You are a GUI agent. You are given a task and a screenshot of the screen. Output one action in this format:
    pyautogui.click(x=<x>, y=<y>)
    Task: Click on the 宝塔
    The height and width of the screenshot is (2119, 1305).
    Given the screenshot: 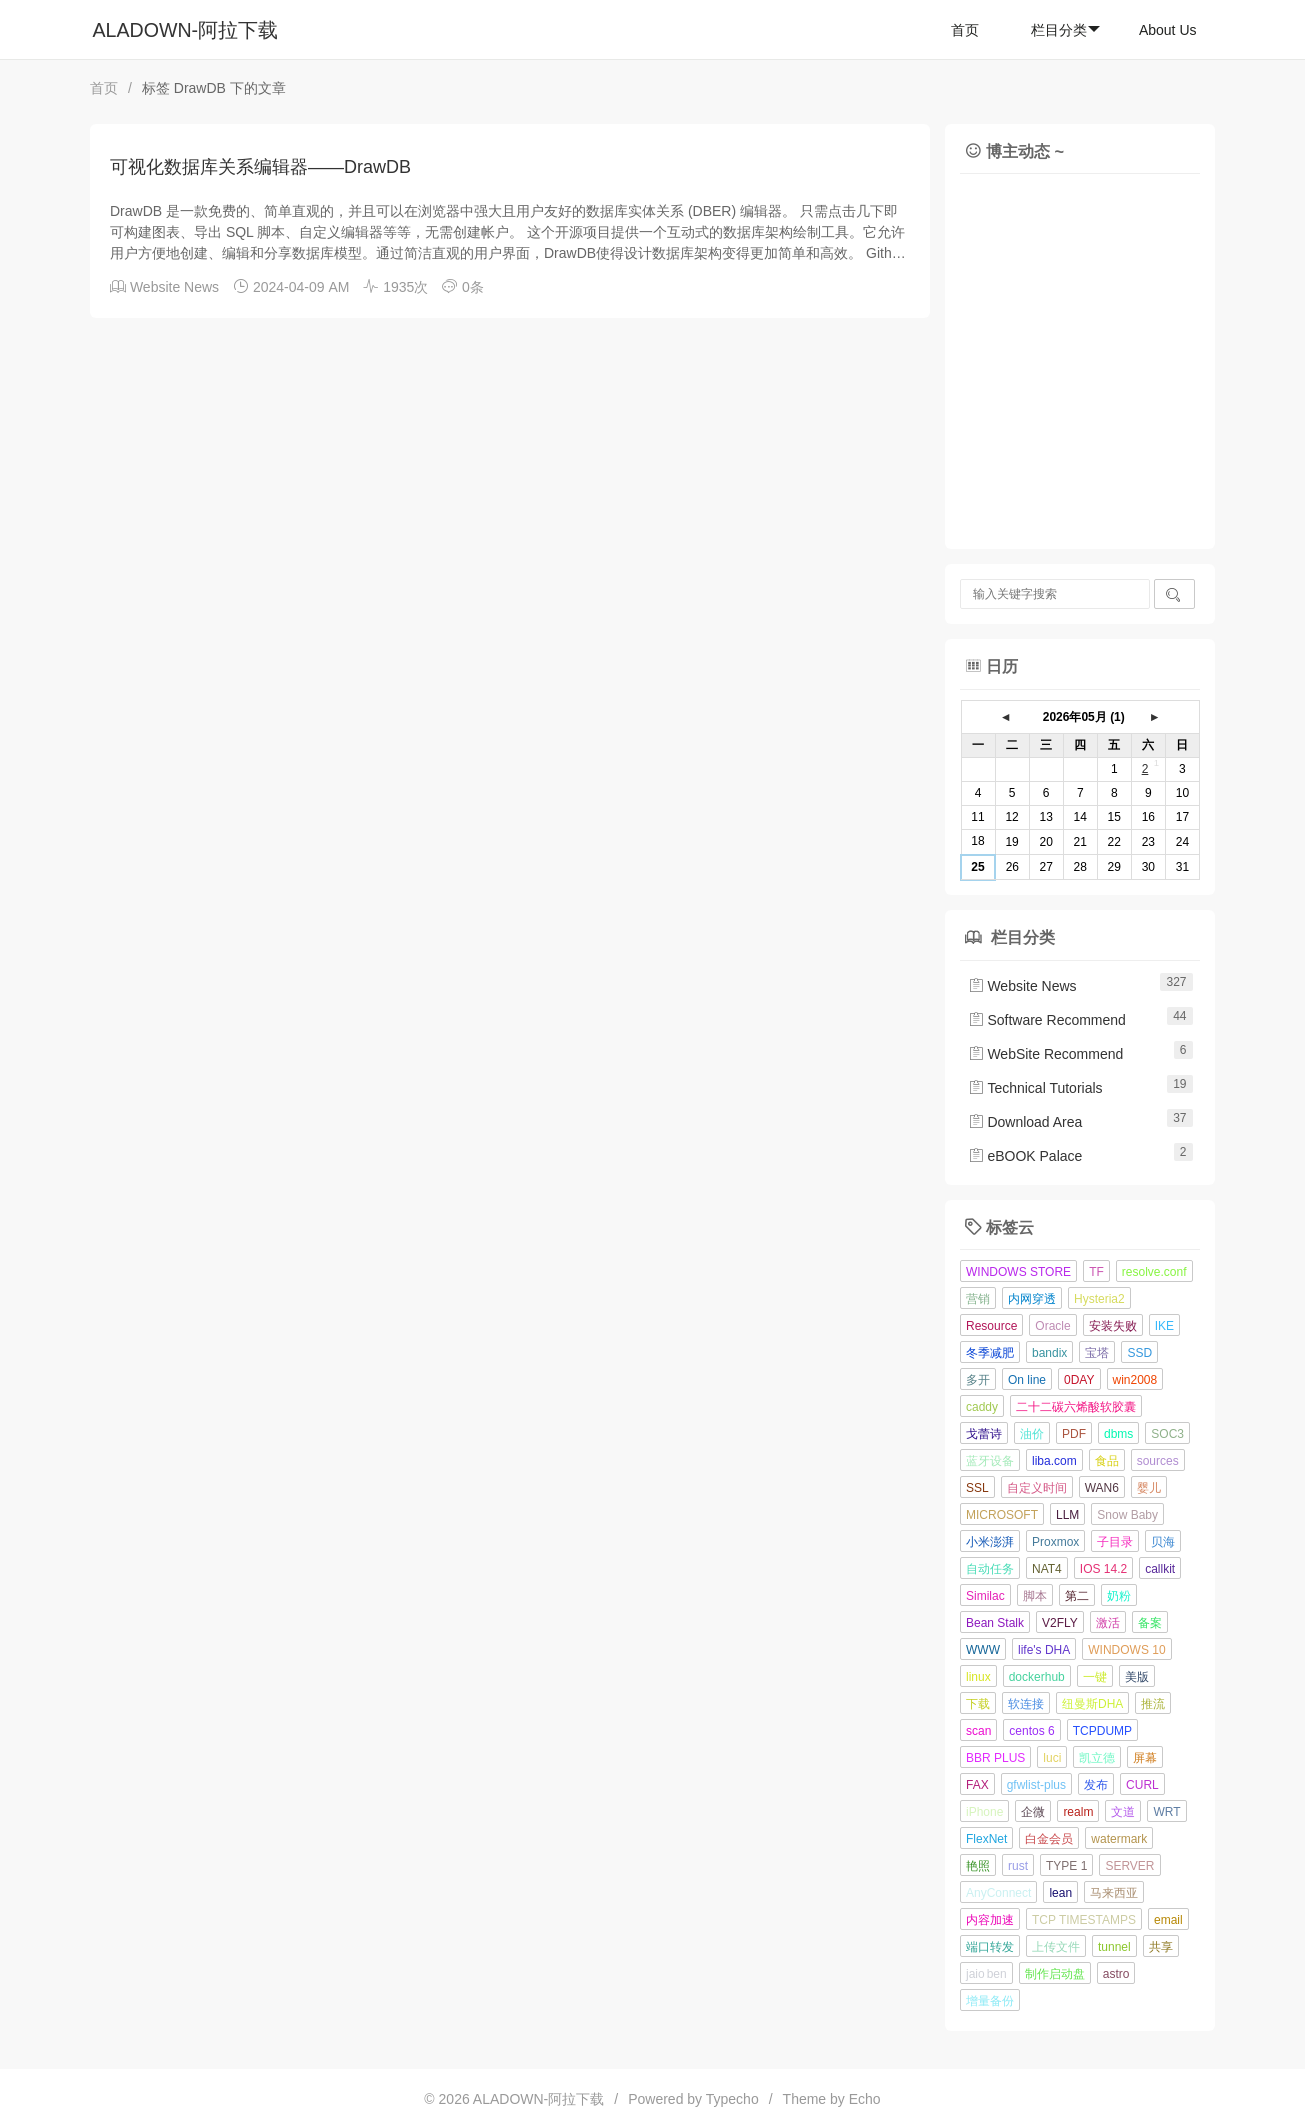 What is the action you would take?
    pyautogui.click(x=1097, y=1353)
    